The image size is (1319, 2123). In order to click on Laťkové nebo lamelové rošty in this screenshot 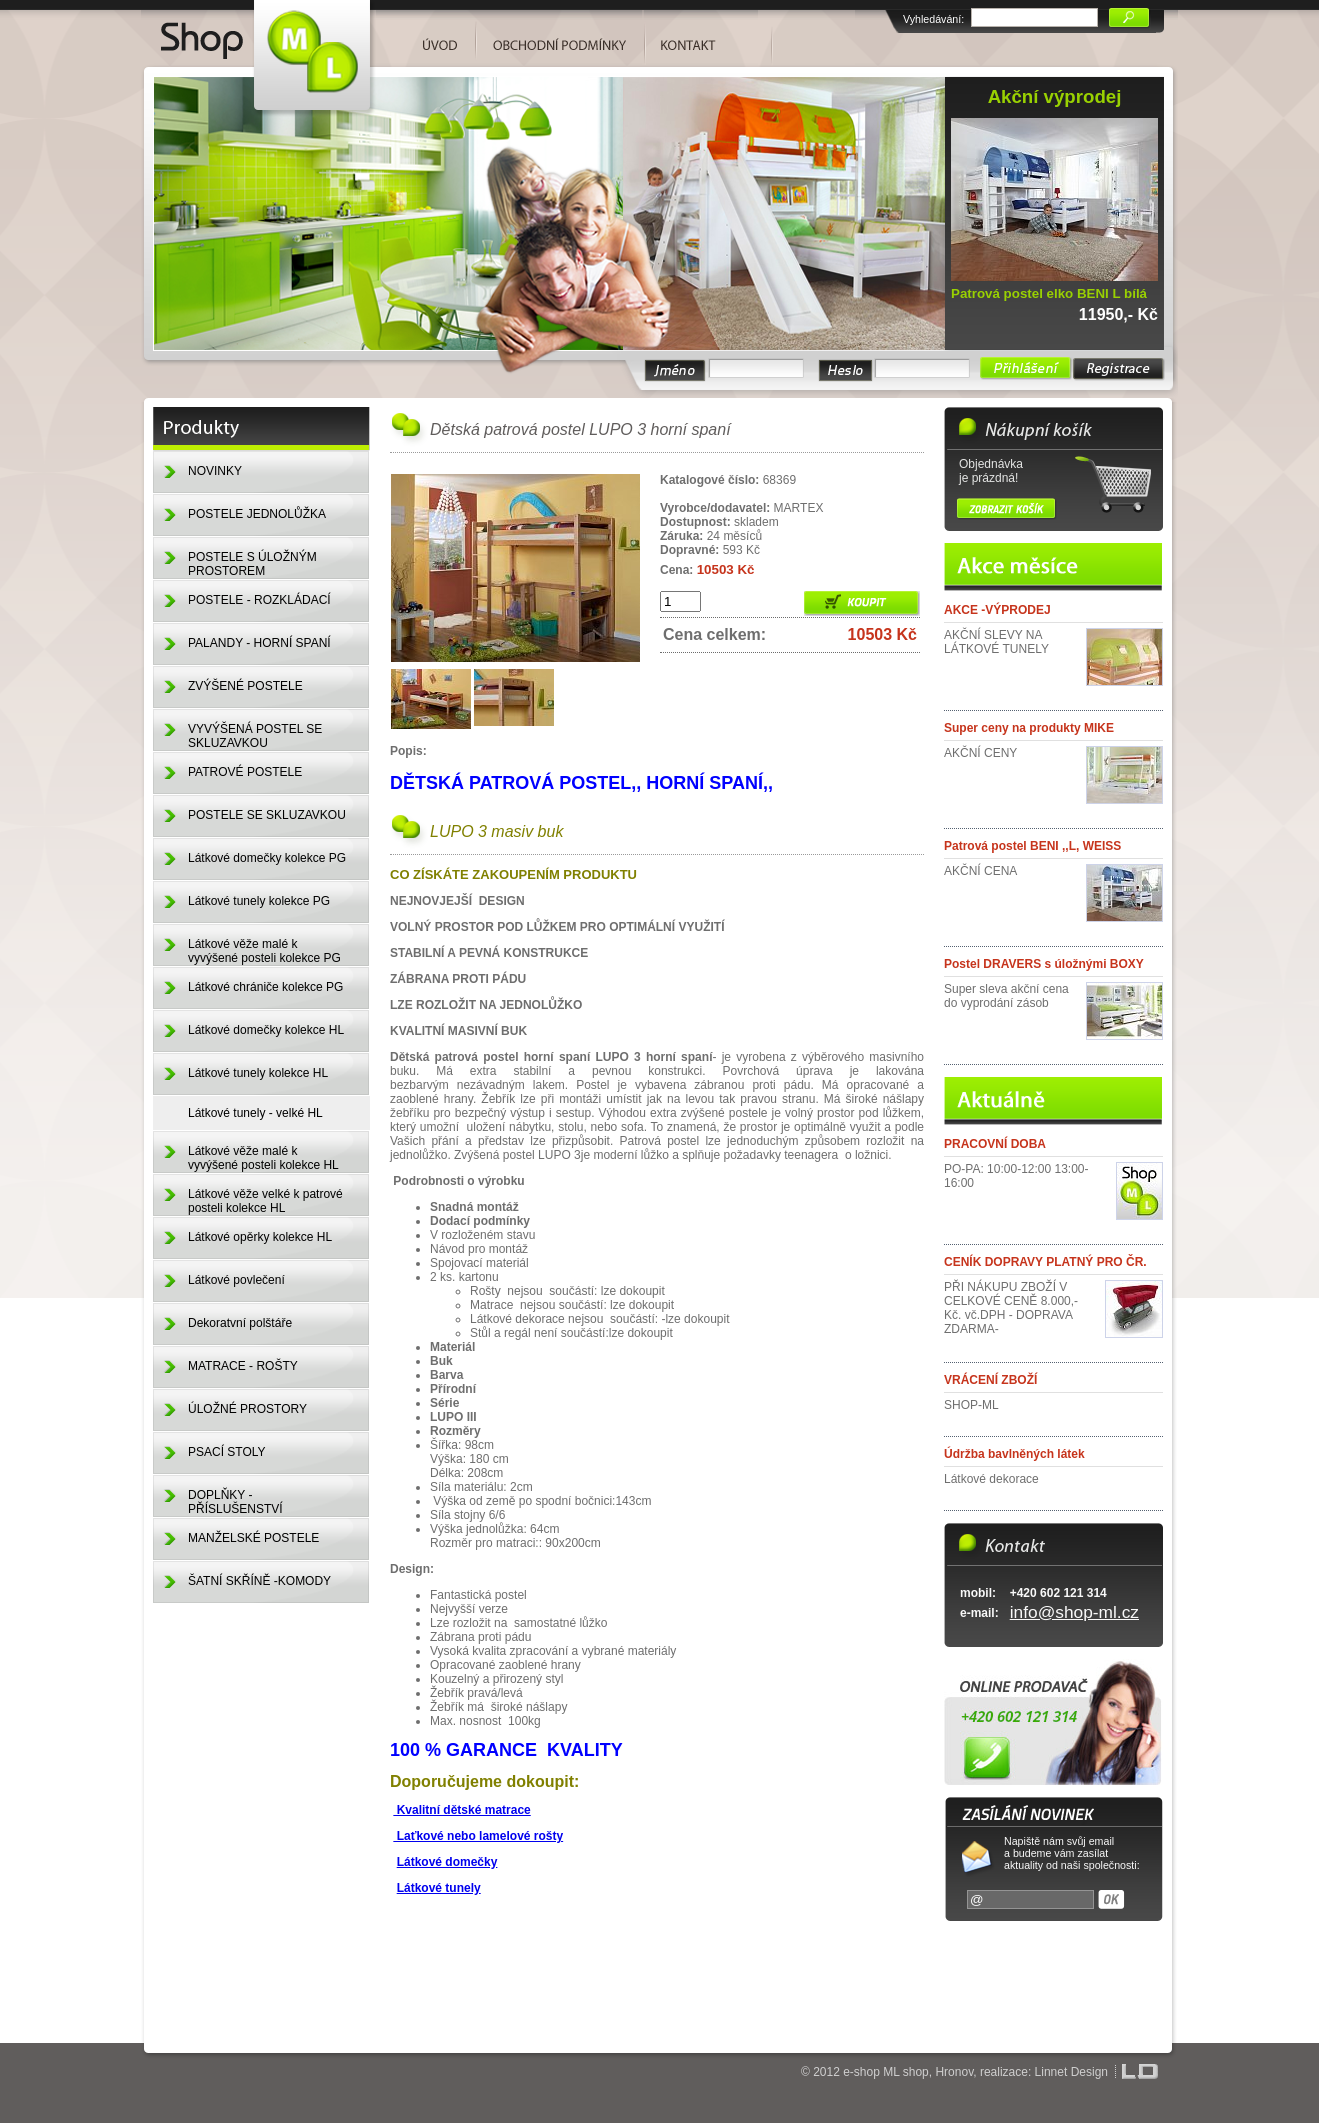, I will do `click(478, 1836)`.